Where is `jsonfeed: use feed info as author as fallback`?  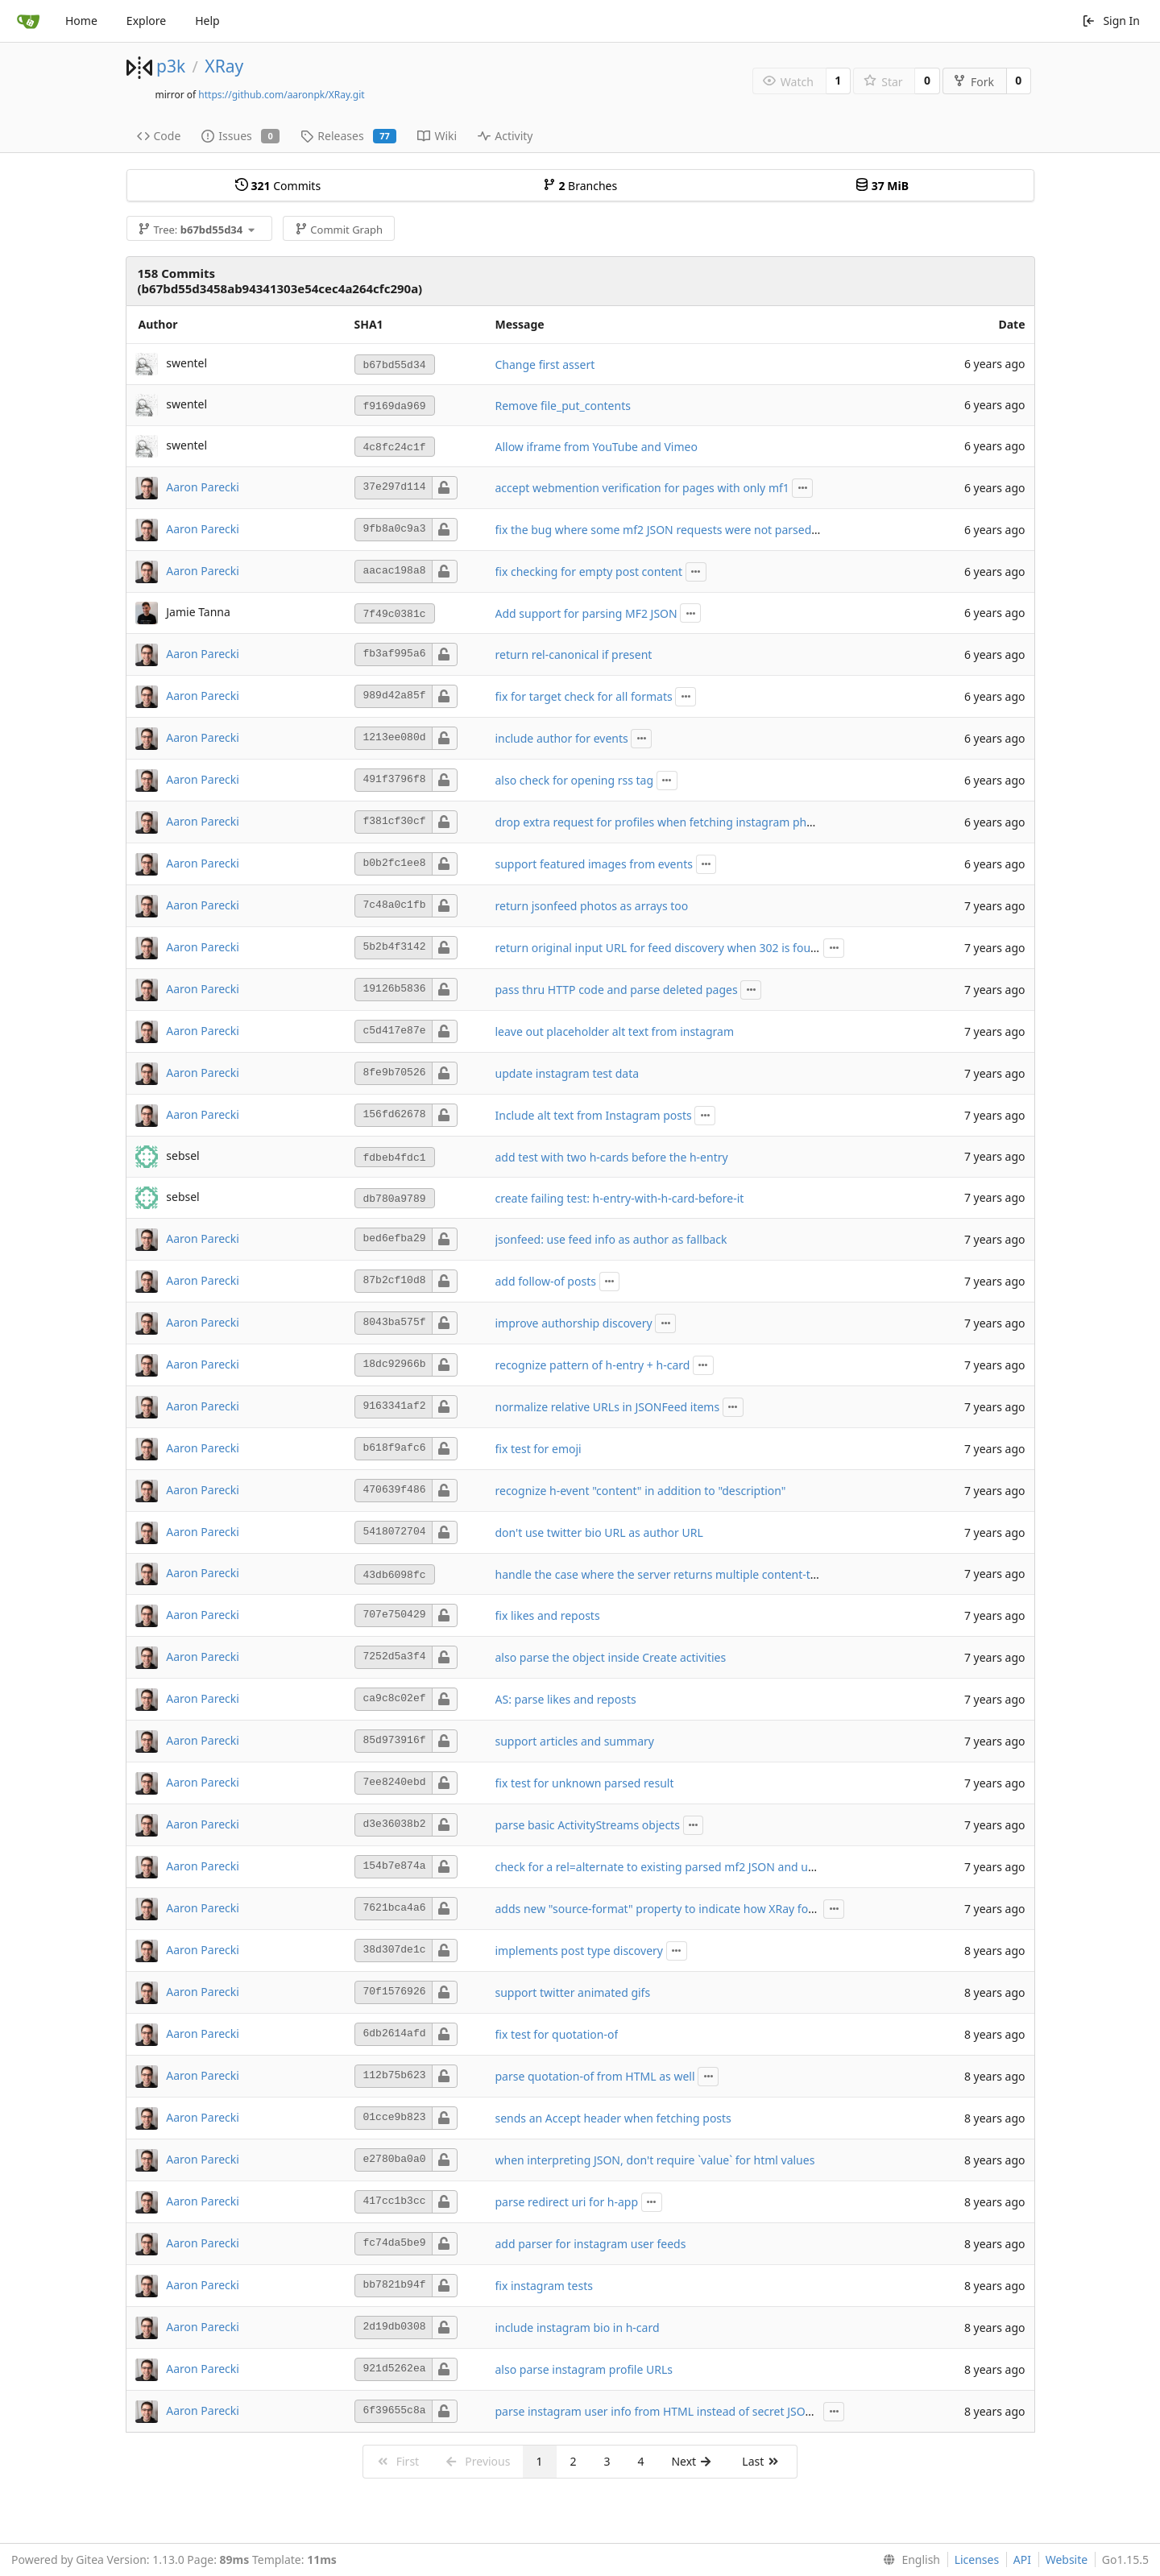 jsonfeed: use feed info as author as fallback is located at coordinates (611, 1239).